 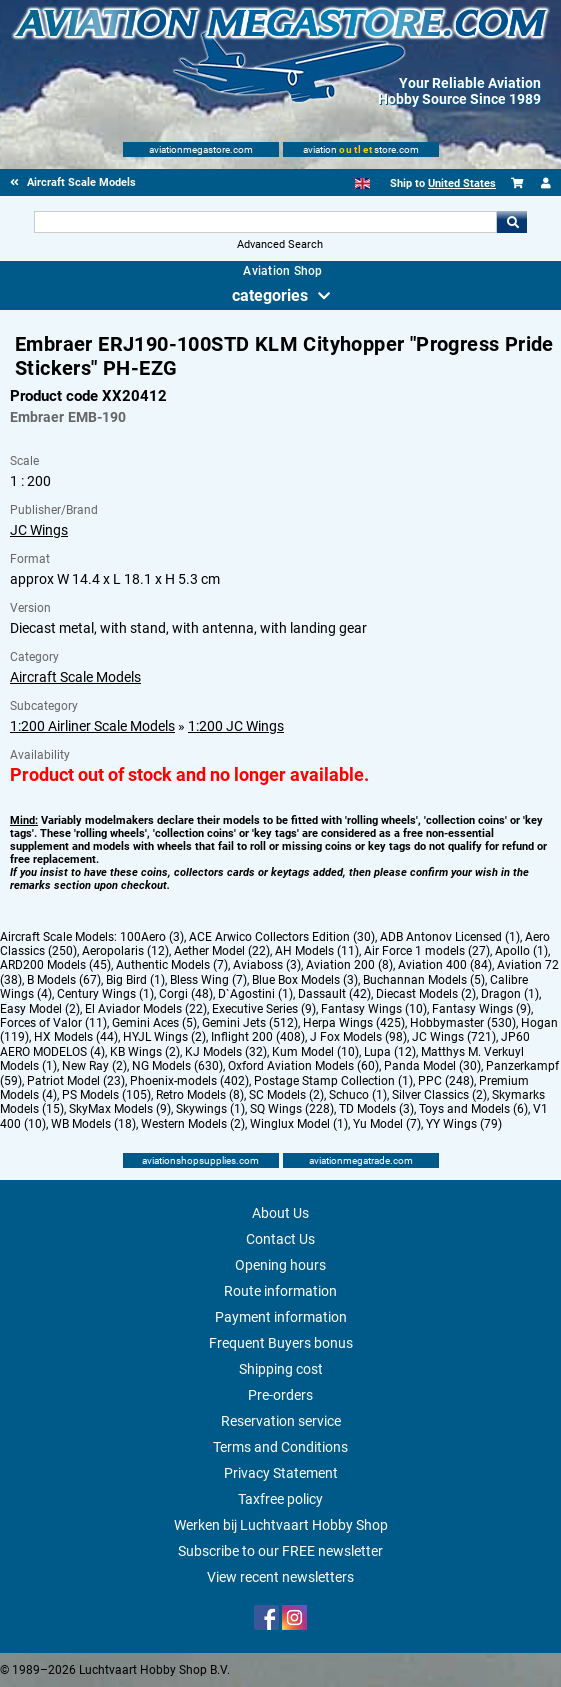 I want to click on Retro Models (8), so click(x=200, y=1095).